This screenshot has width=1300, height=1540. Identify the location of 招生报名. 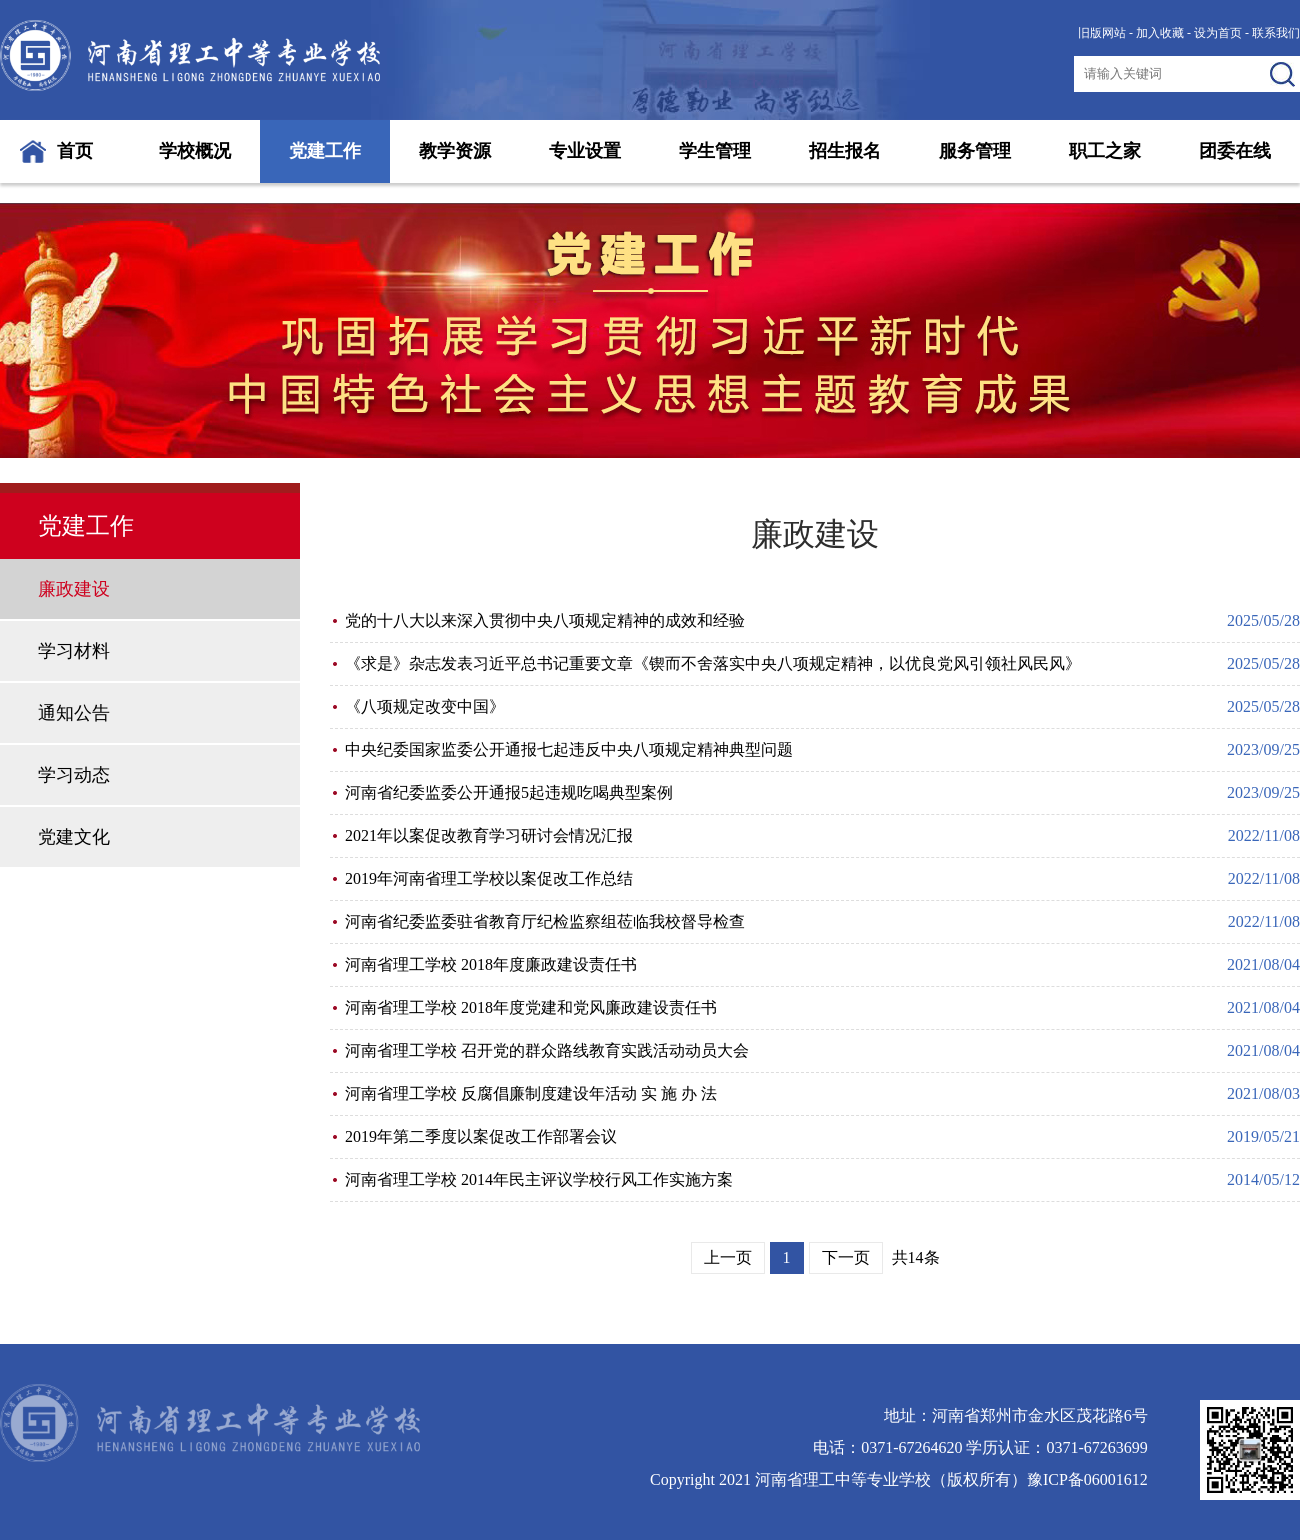
(845, 151).